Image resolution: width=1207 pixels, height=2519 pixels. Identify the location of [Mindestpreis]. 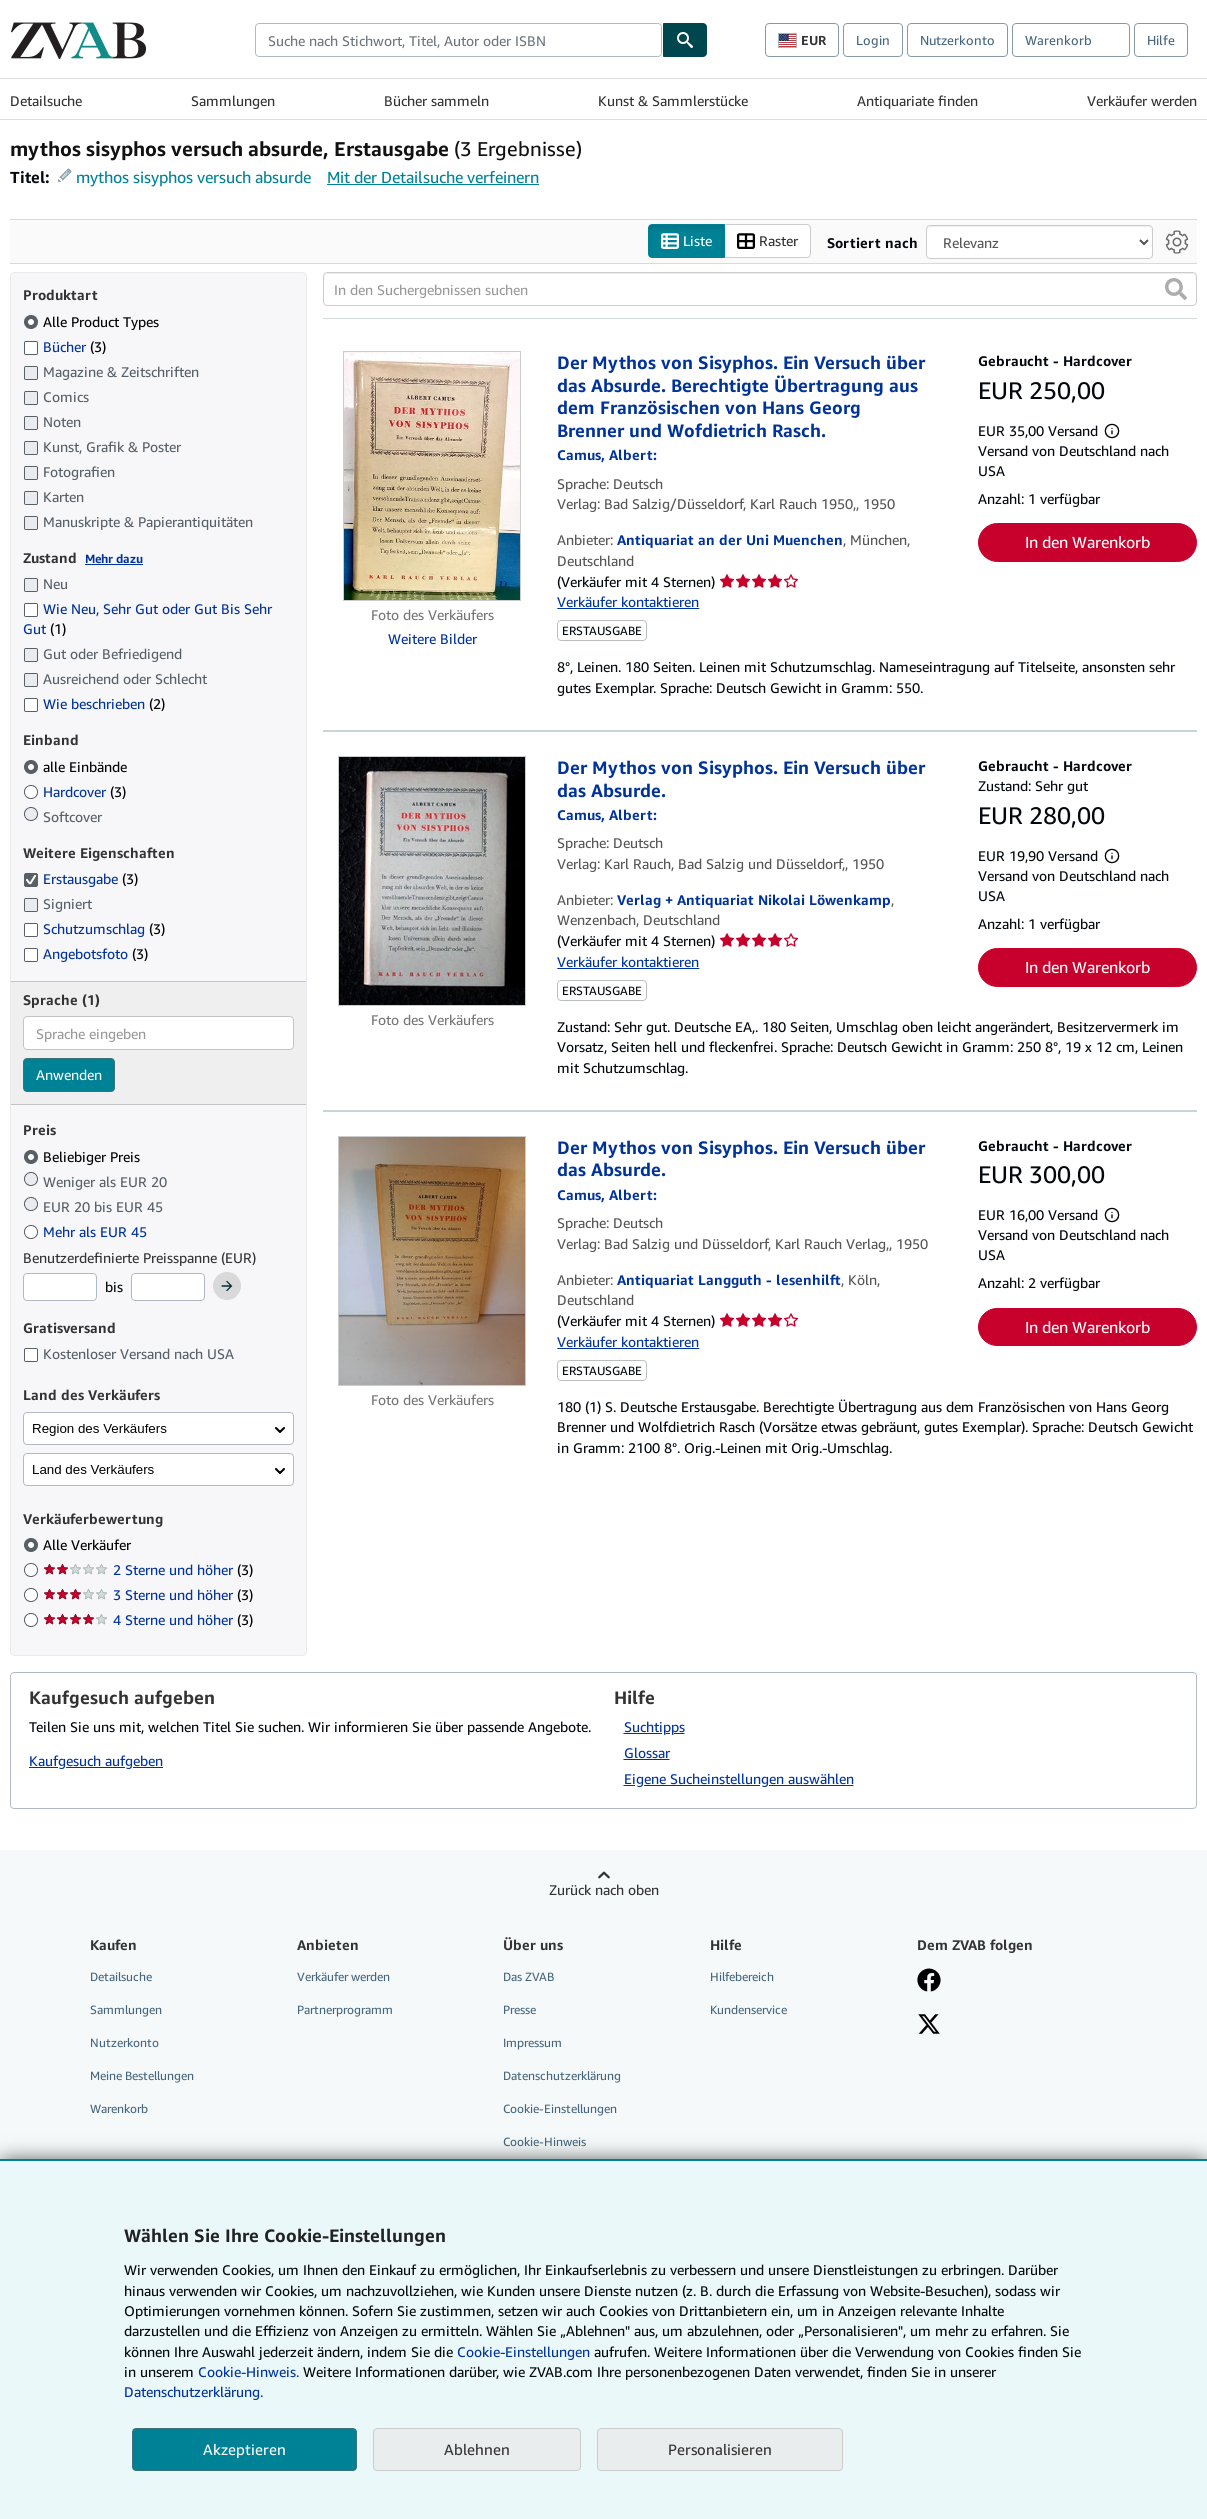
(60, 1287).